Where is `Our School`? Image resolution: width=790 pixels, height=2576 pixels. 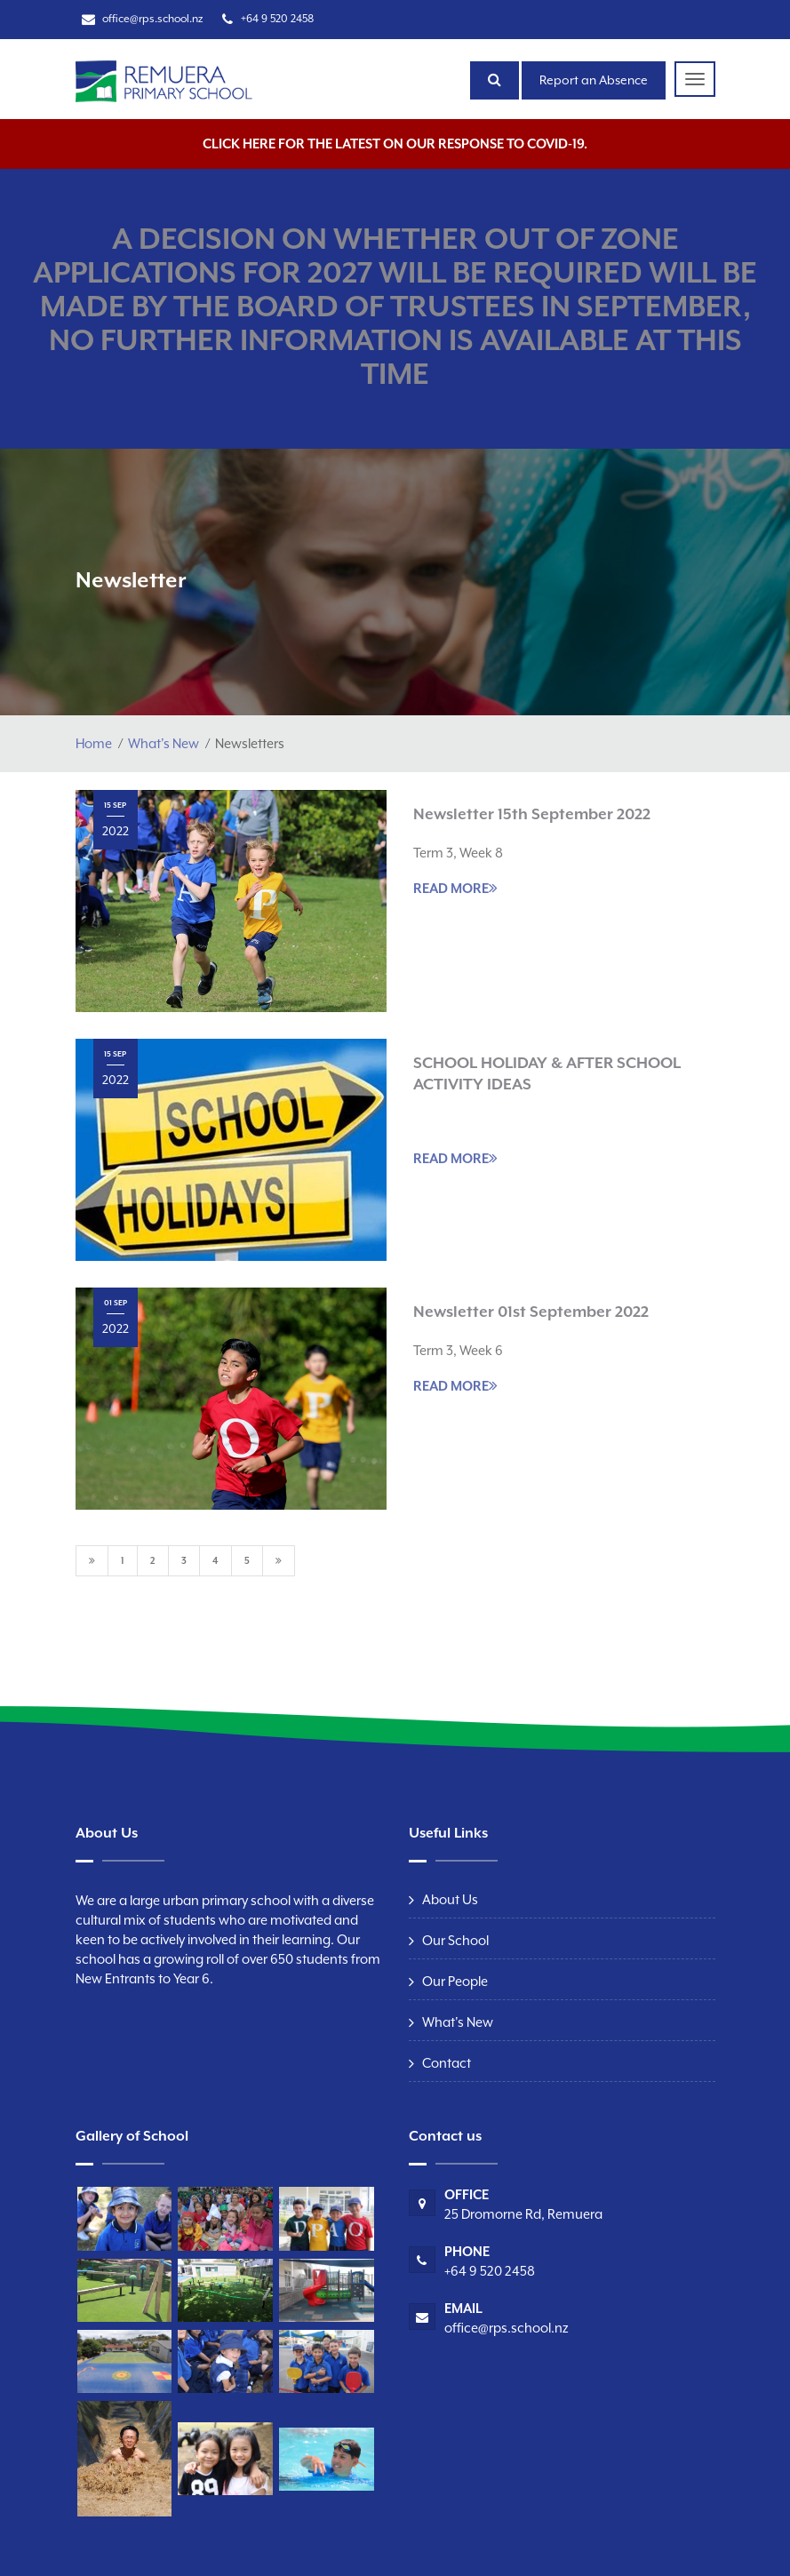
Our School is located at coordinates (455, 1940).